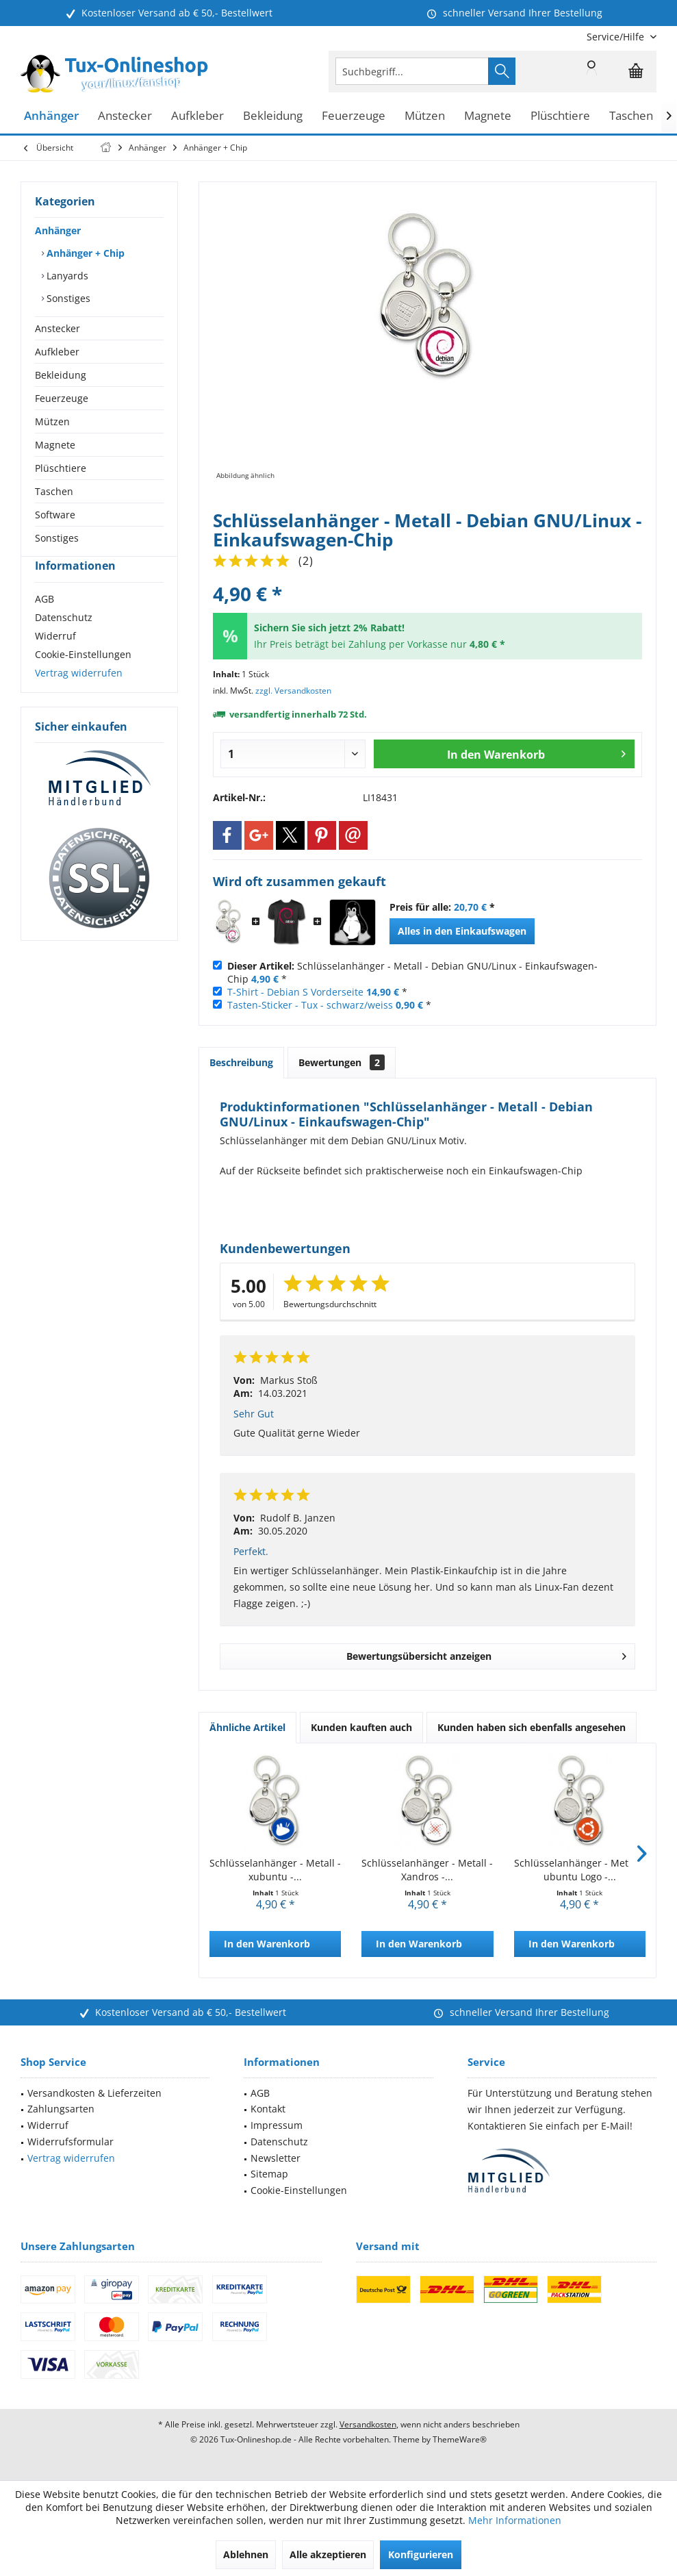 Image resolution: width=677 pixels, height=2576 pixels. Describe the element at coordinates (293, 690) in the screenshot. I see `zzgl. Versandkosten` at that location.